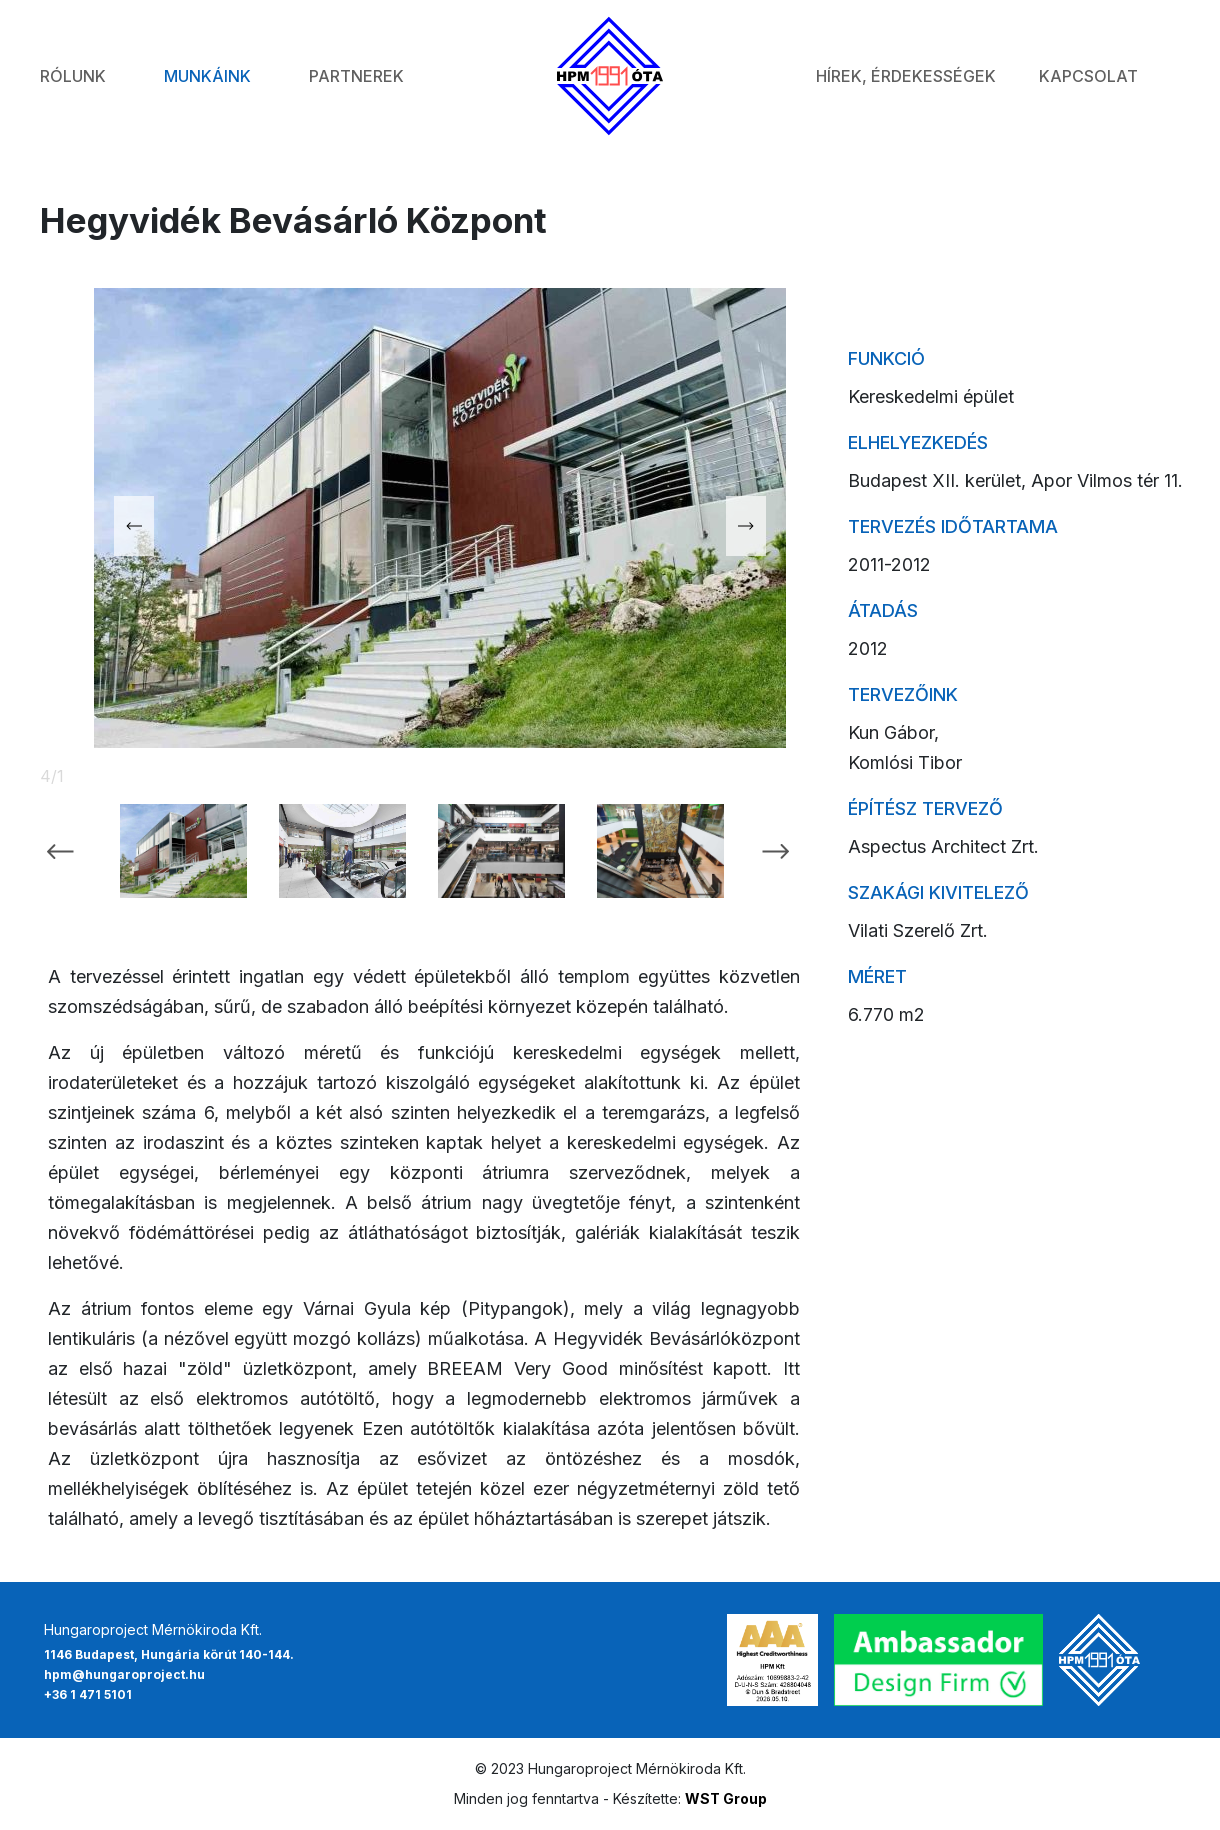 The height and width of the screenshot is (1830, 1220). Describe the element at coordinates (124, 1674) in the screenshot. I see `hpm@hungaroproject.hu` at that location.